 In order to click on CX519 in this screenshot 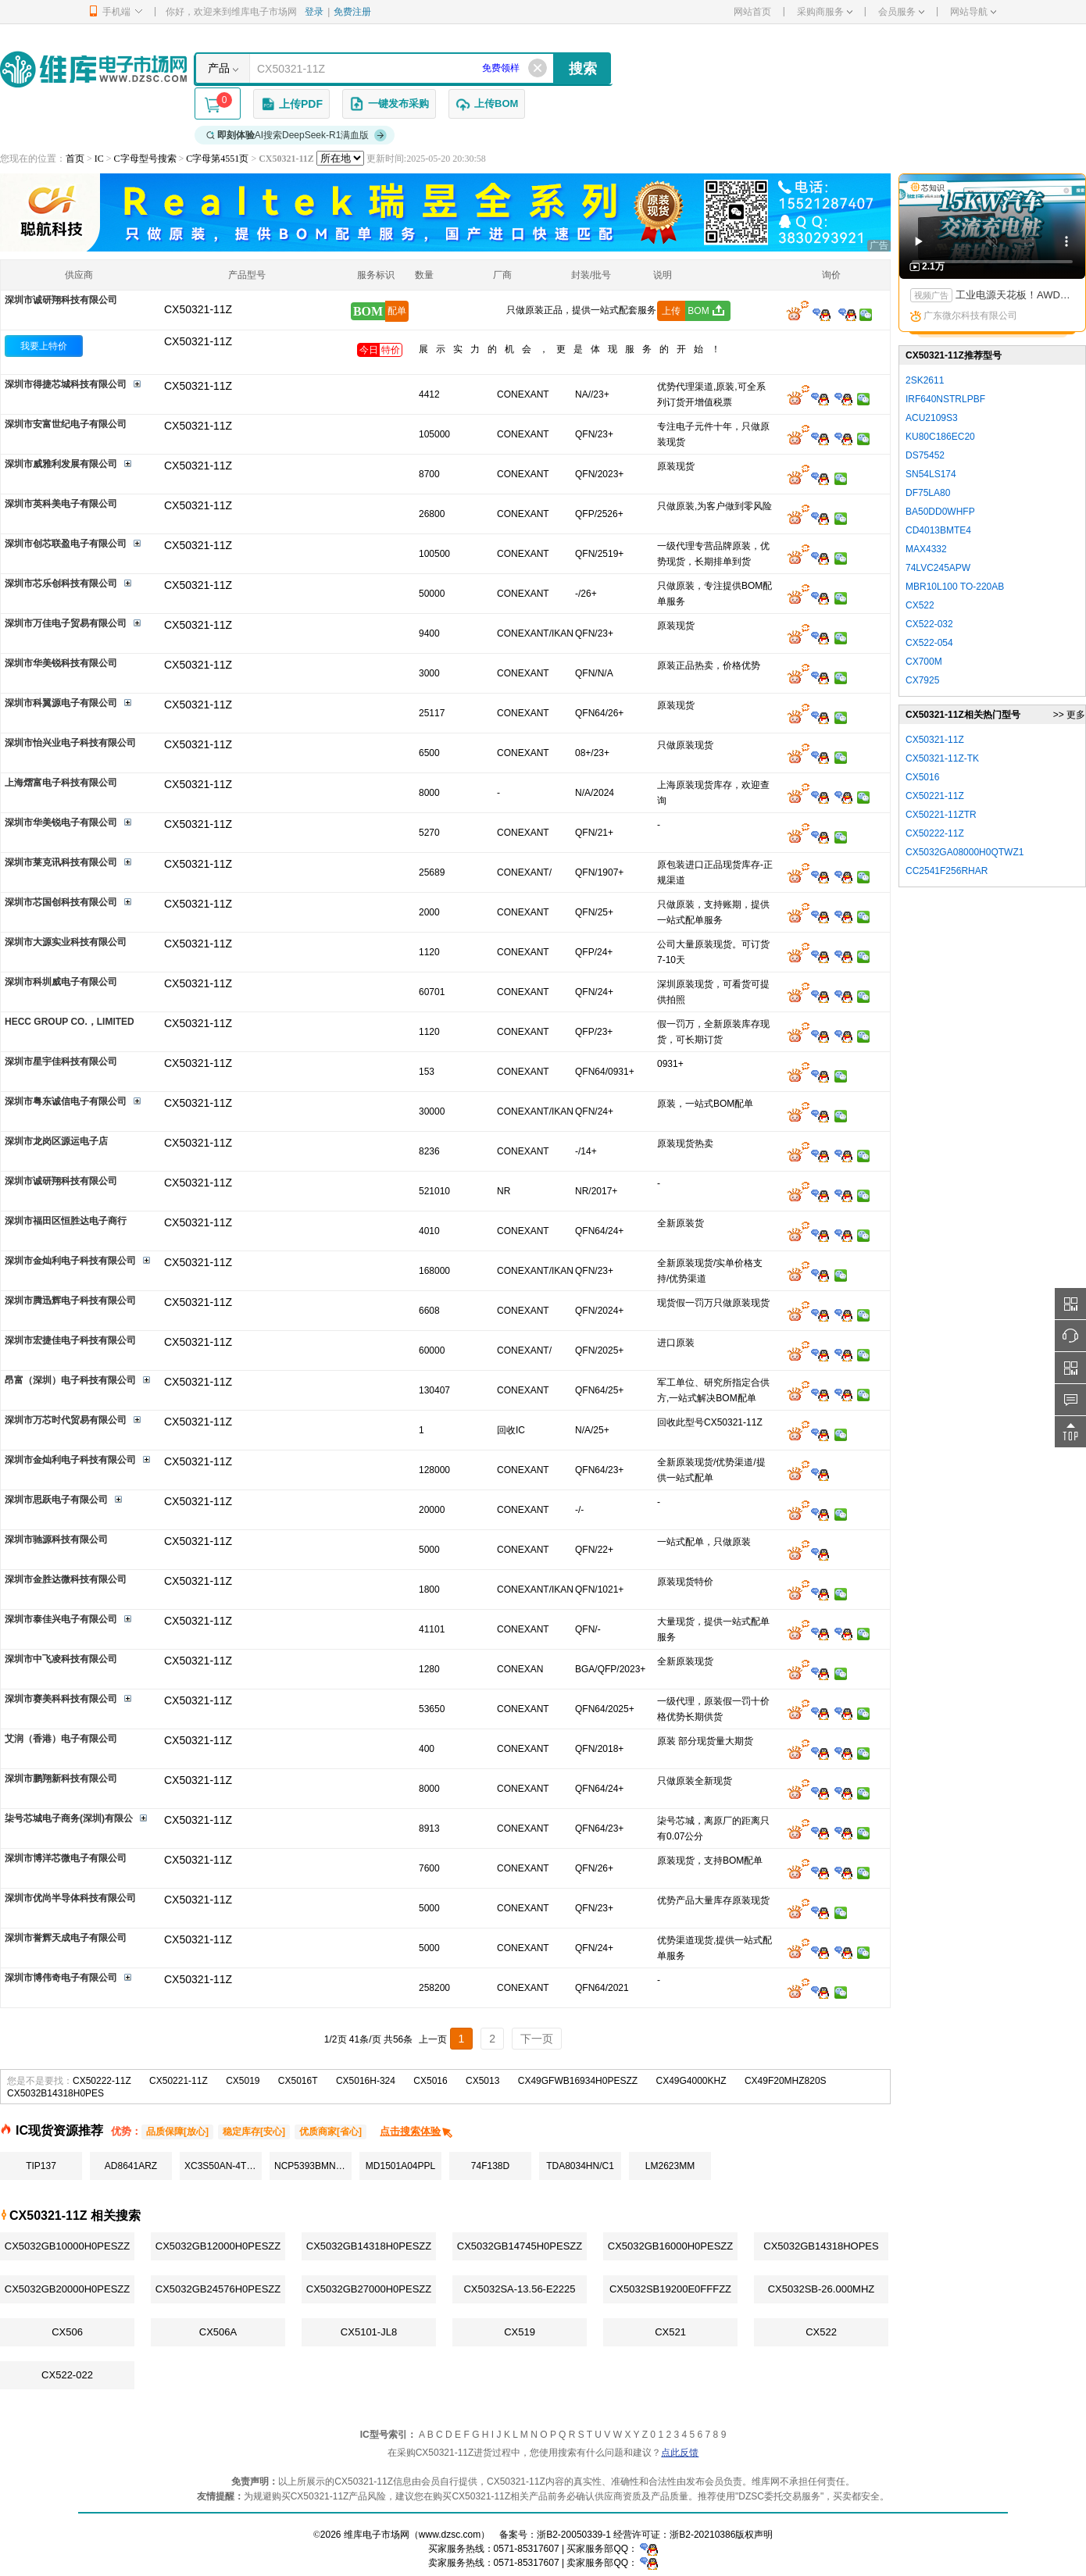, I will do `click(519, 2332)`.